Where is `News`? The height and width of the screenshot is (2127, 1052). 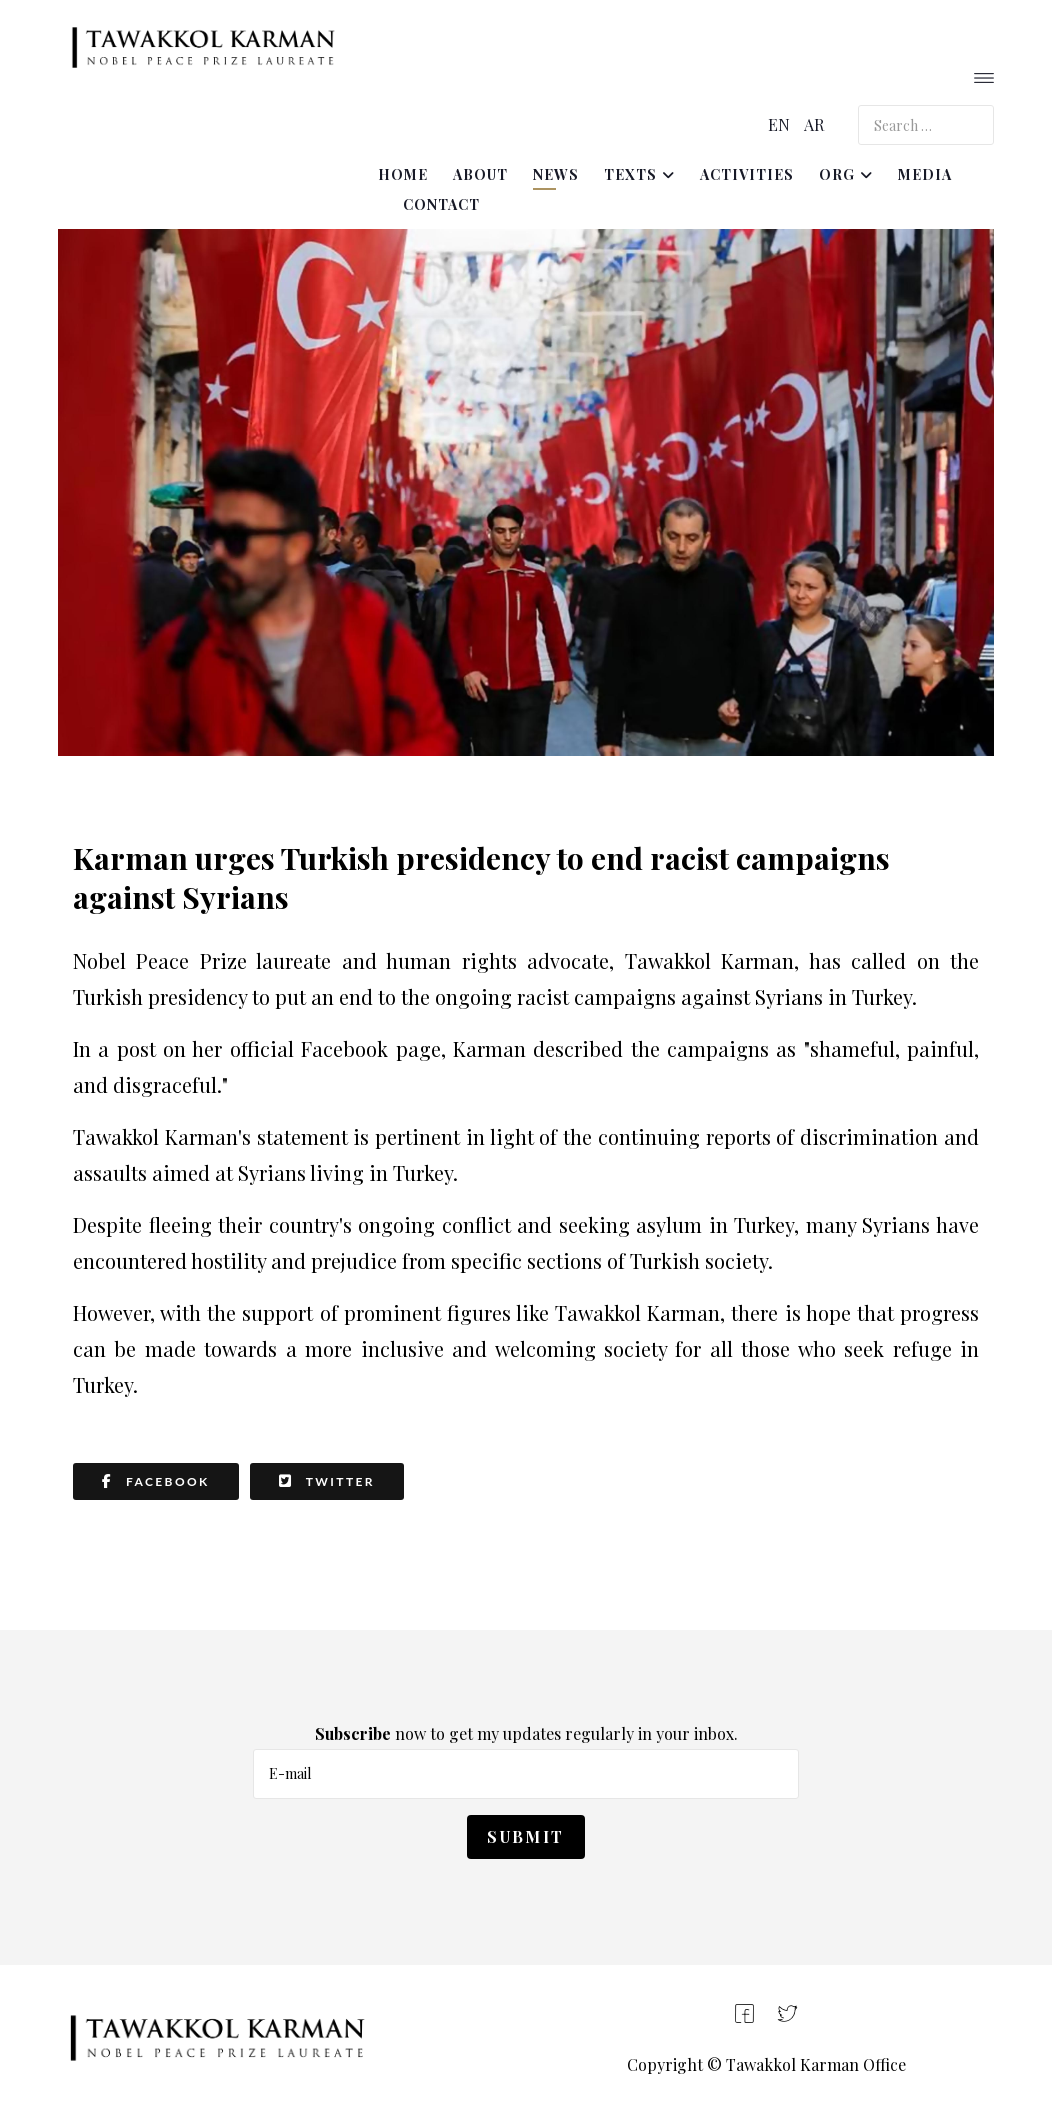 News is located at coordinates (556, 174).